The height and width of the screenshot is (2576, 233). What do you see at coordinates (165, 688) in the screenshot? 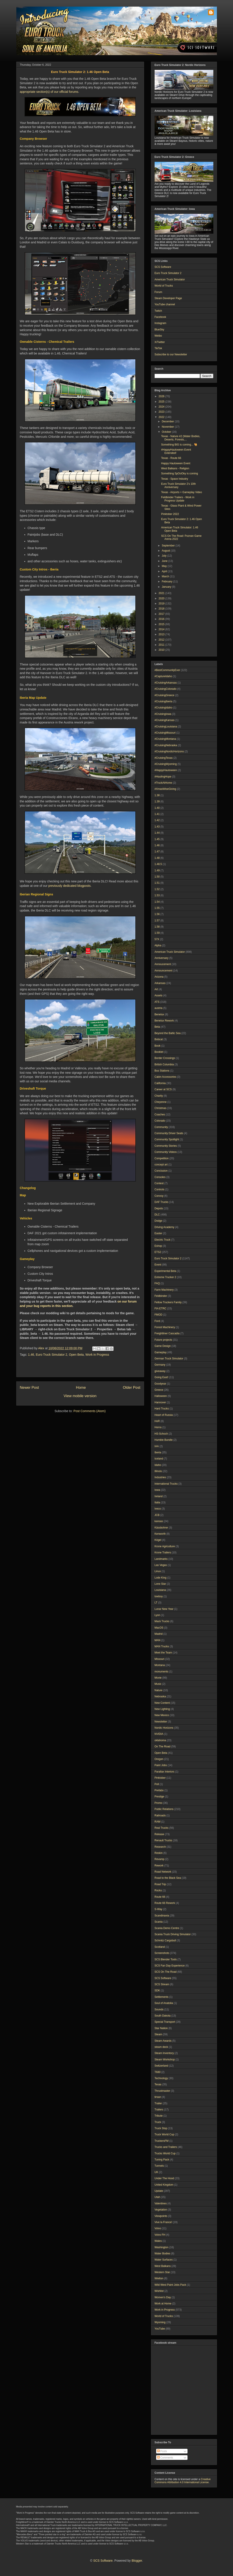
I see `#CruisingColorado` at bounding box center [165, 688].